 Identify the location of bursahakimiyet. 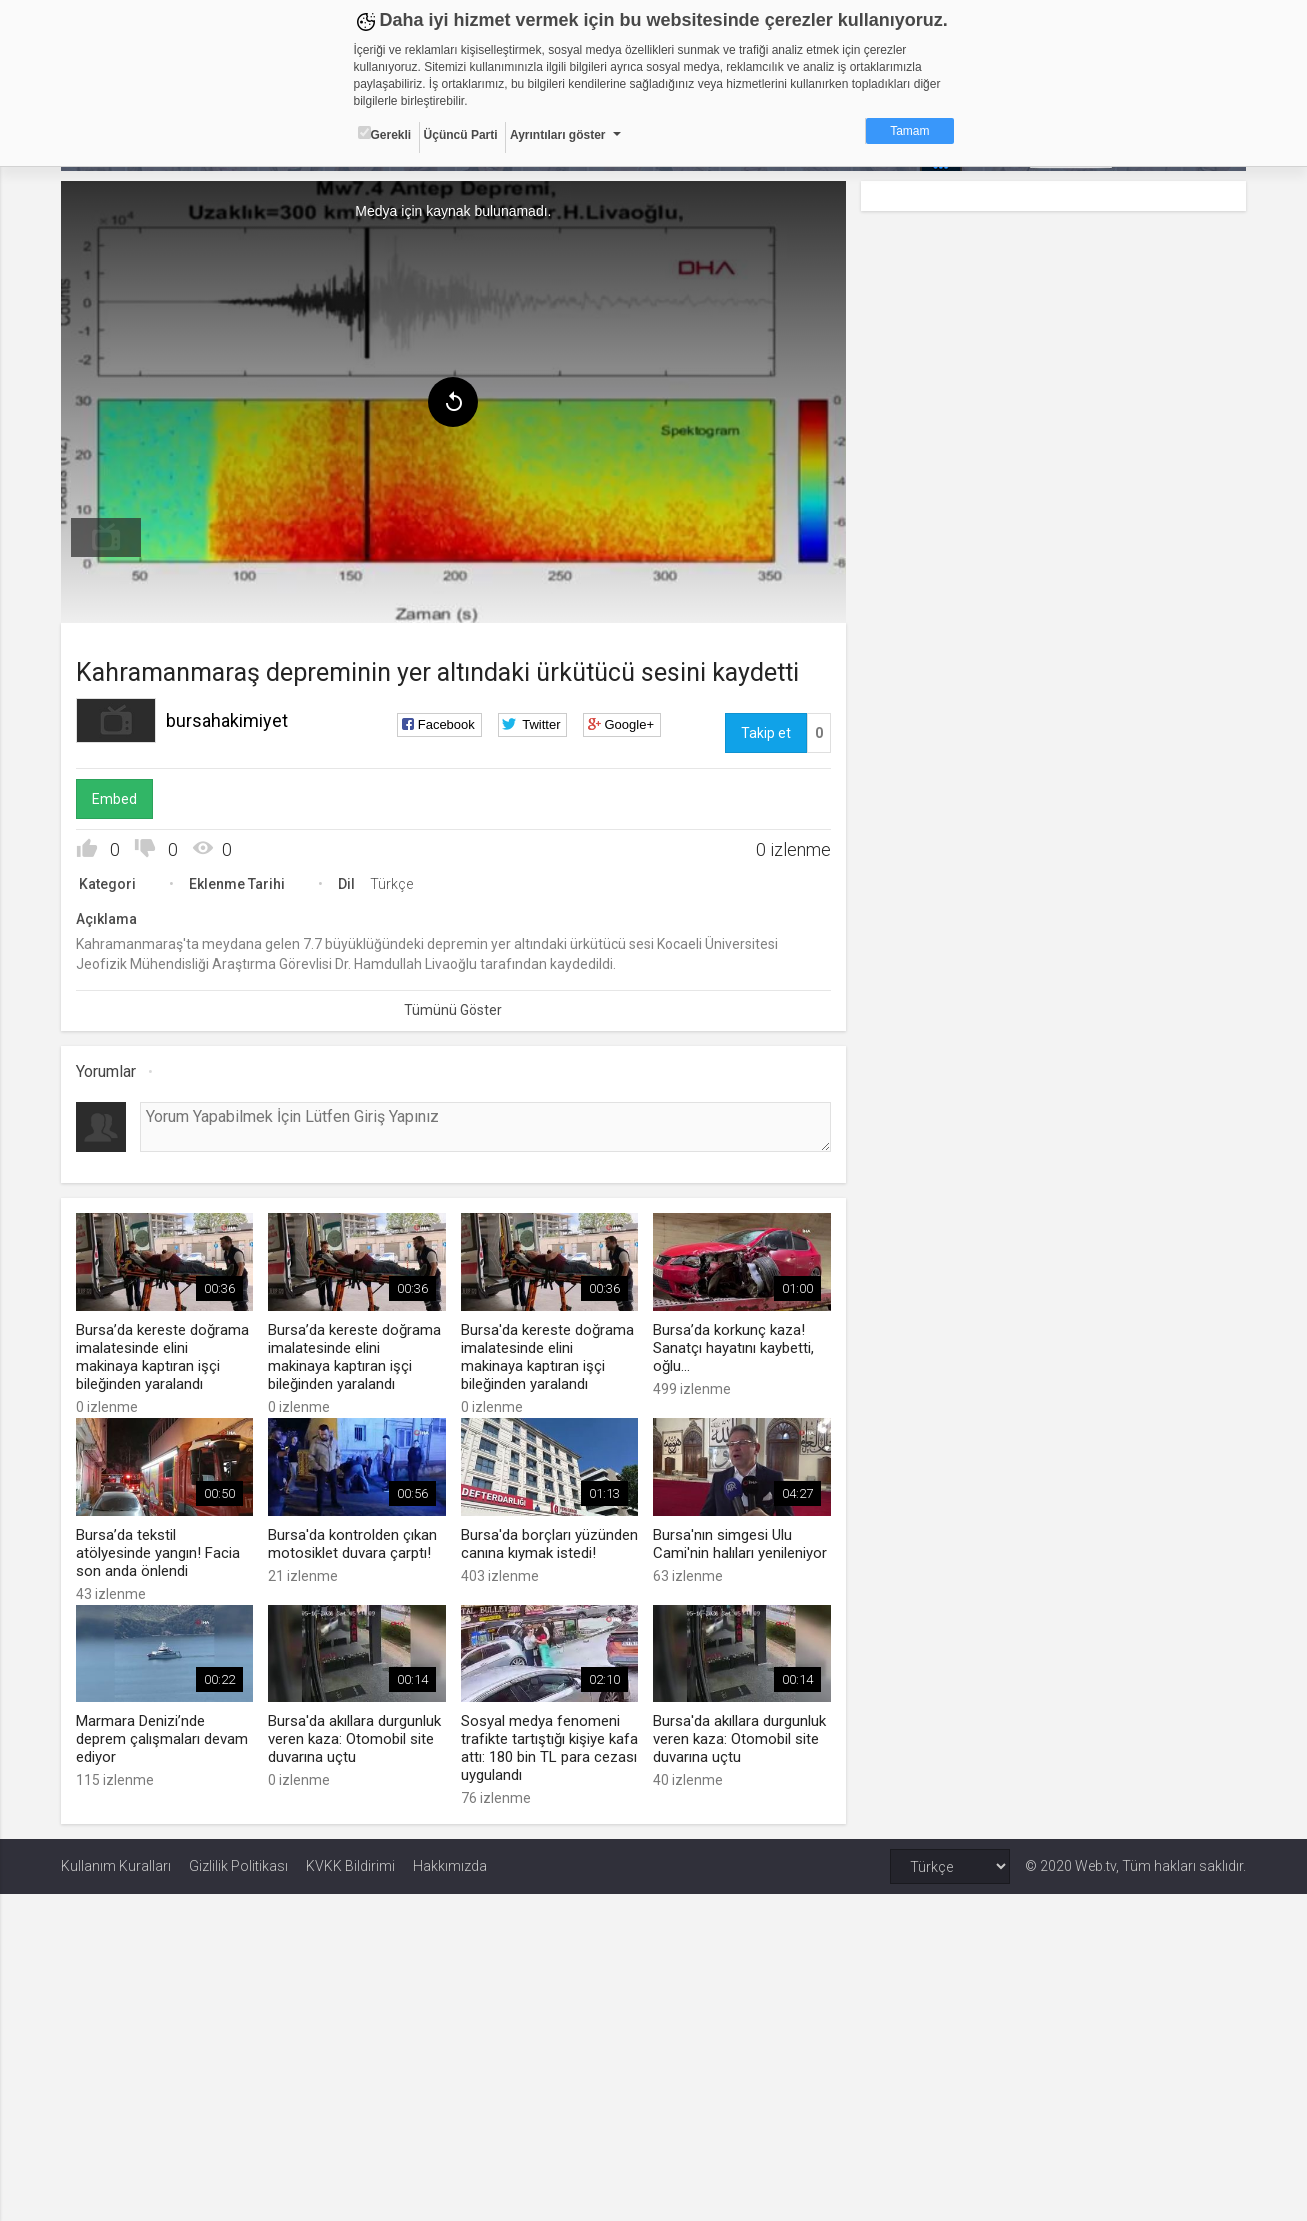
(227, 720).